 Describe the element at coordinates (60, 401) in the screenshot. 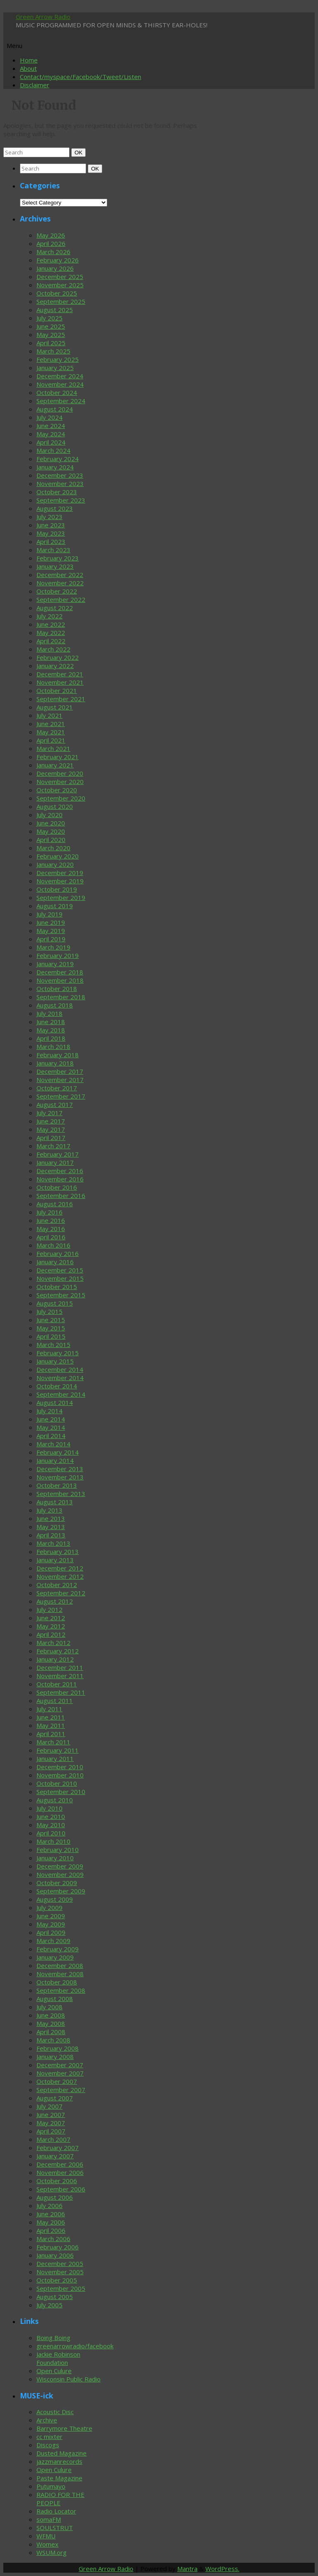

I see `September 2024` at that location.